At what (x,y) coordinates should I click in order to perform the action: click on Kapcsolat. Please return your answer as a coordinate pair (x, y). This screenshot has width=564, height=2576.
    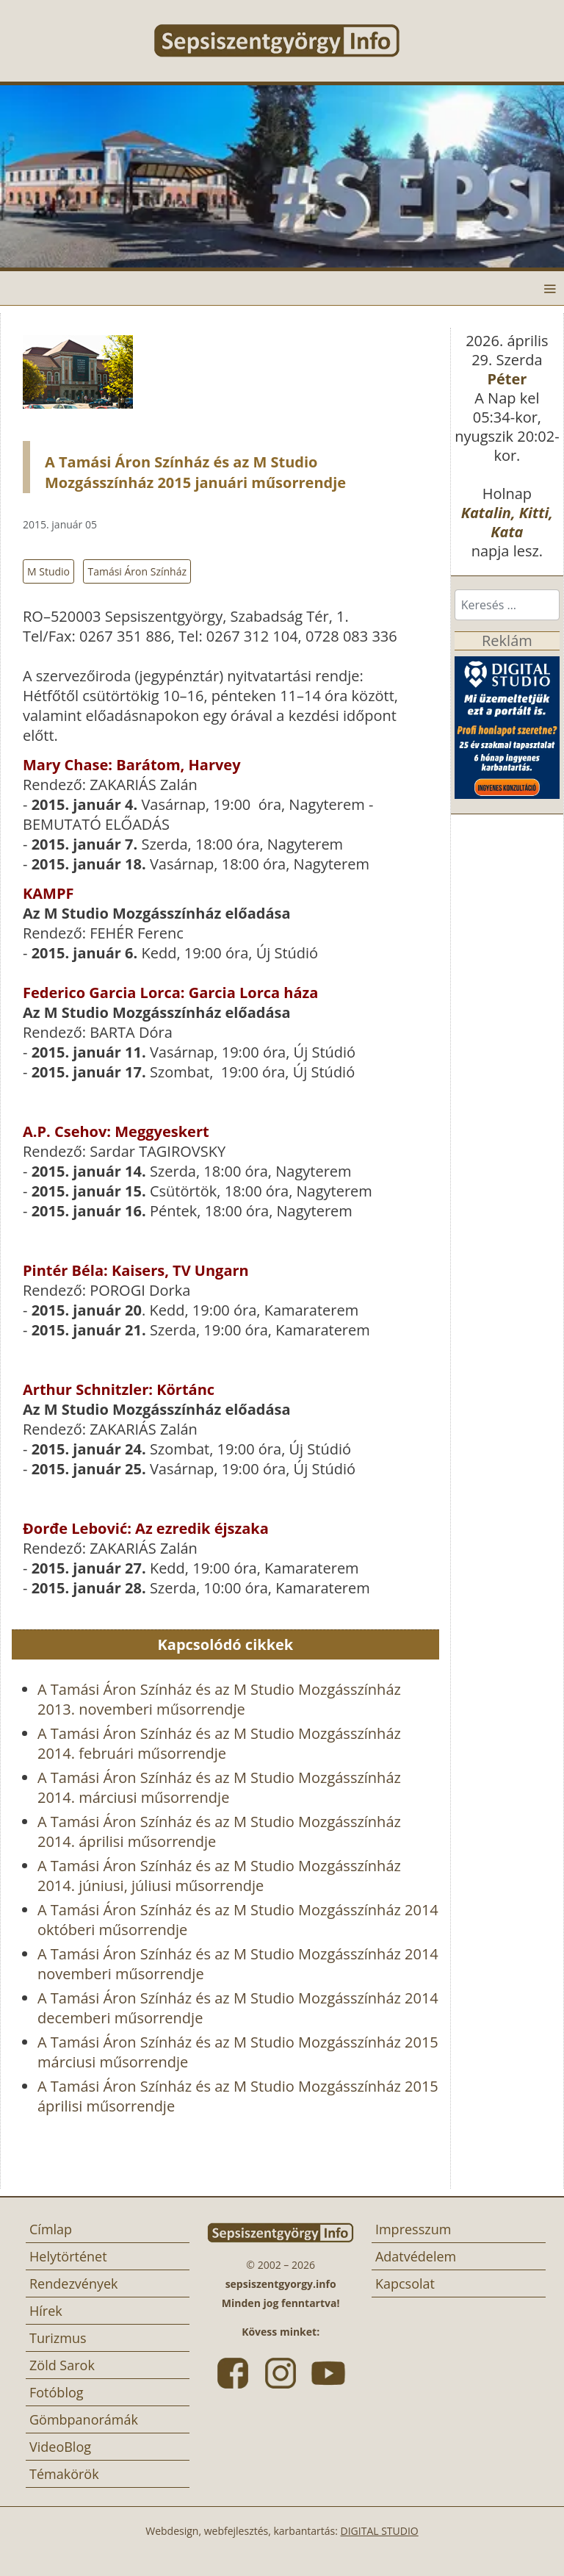
    Looking at the image, I should click on (405, 2283).